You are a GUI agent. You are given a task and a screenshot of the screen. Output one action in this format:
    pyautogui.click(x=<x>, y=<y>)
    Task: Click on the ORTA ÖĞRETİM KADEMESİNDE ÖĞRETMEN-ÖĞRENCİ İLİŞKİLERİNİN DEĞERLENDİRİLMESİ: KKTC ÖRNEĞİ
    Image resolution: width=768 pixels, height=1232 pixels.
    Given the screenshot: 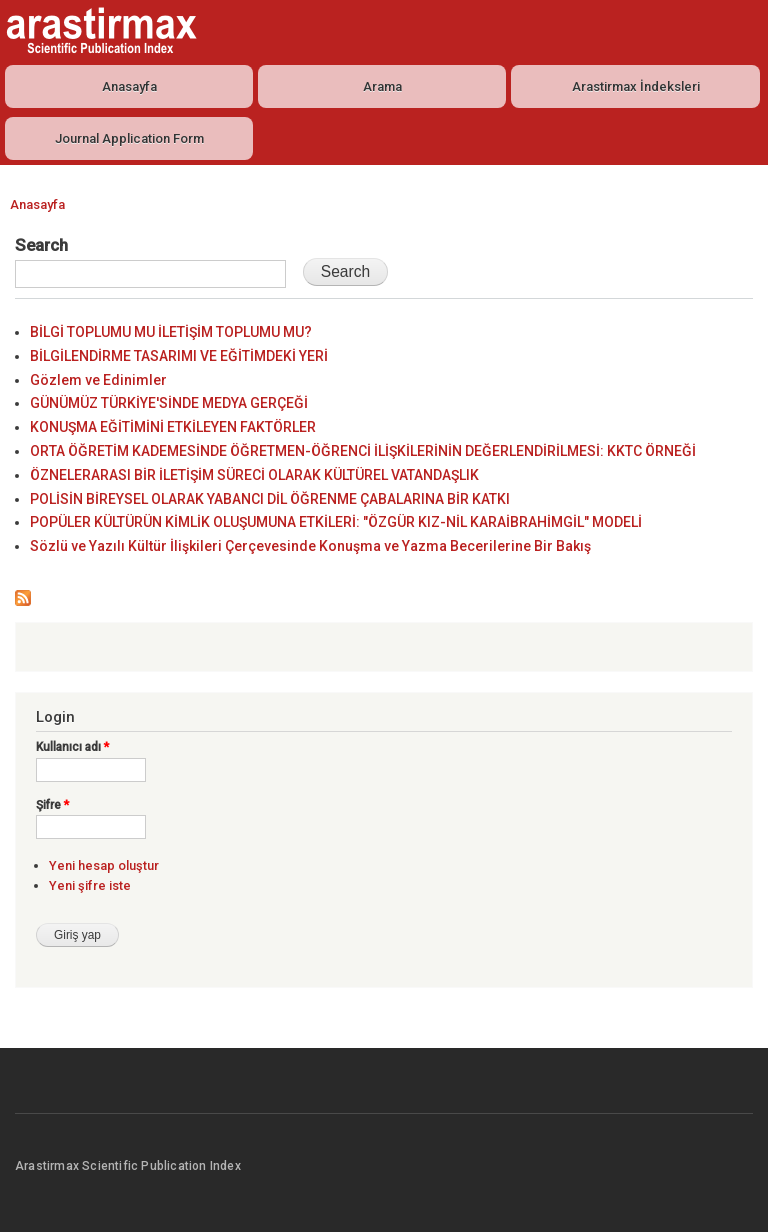 What is the action you would take?
    pyautogui.click(x=363, y=451)
    